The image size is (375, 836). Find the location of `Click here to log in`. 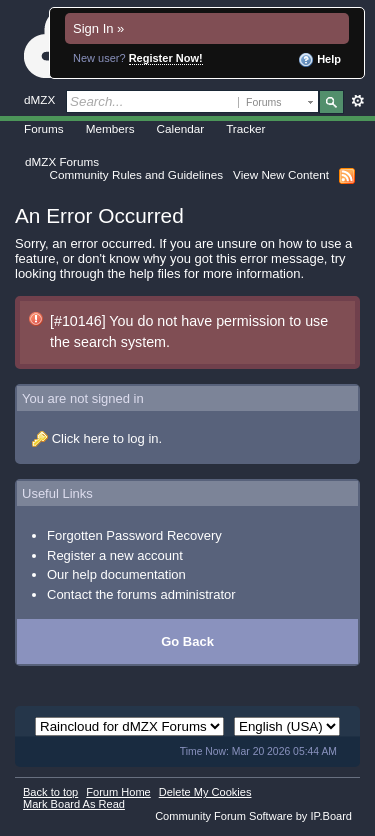

Click here to log in is located at coordinates (105, 438).